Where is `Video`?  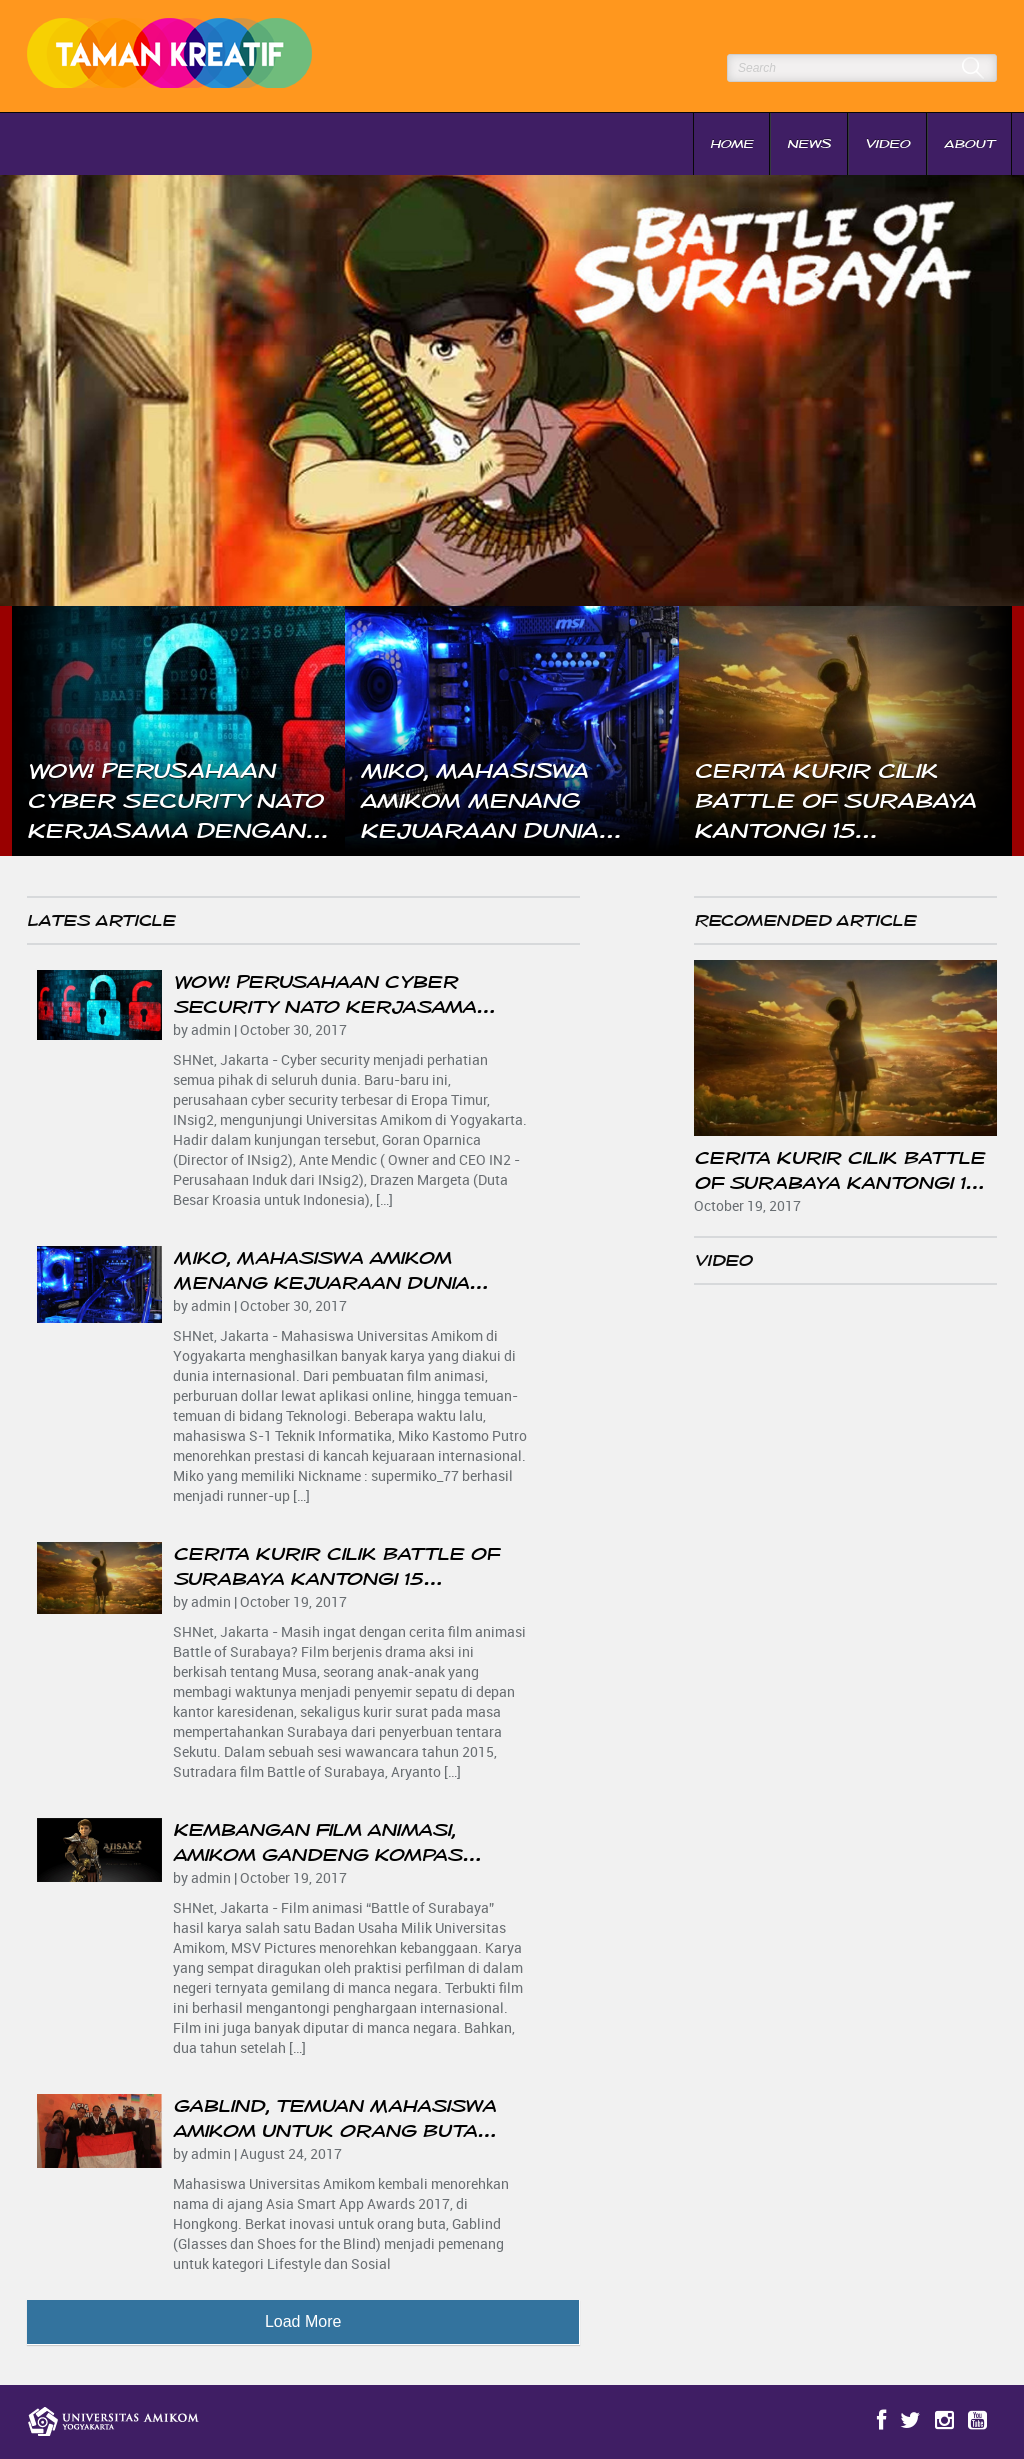 Video is located at coordinates (887, 144).